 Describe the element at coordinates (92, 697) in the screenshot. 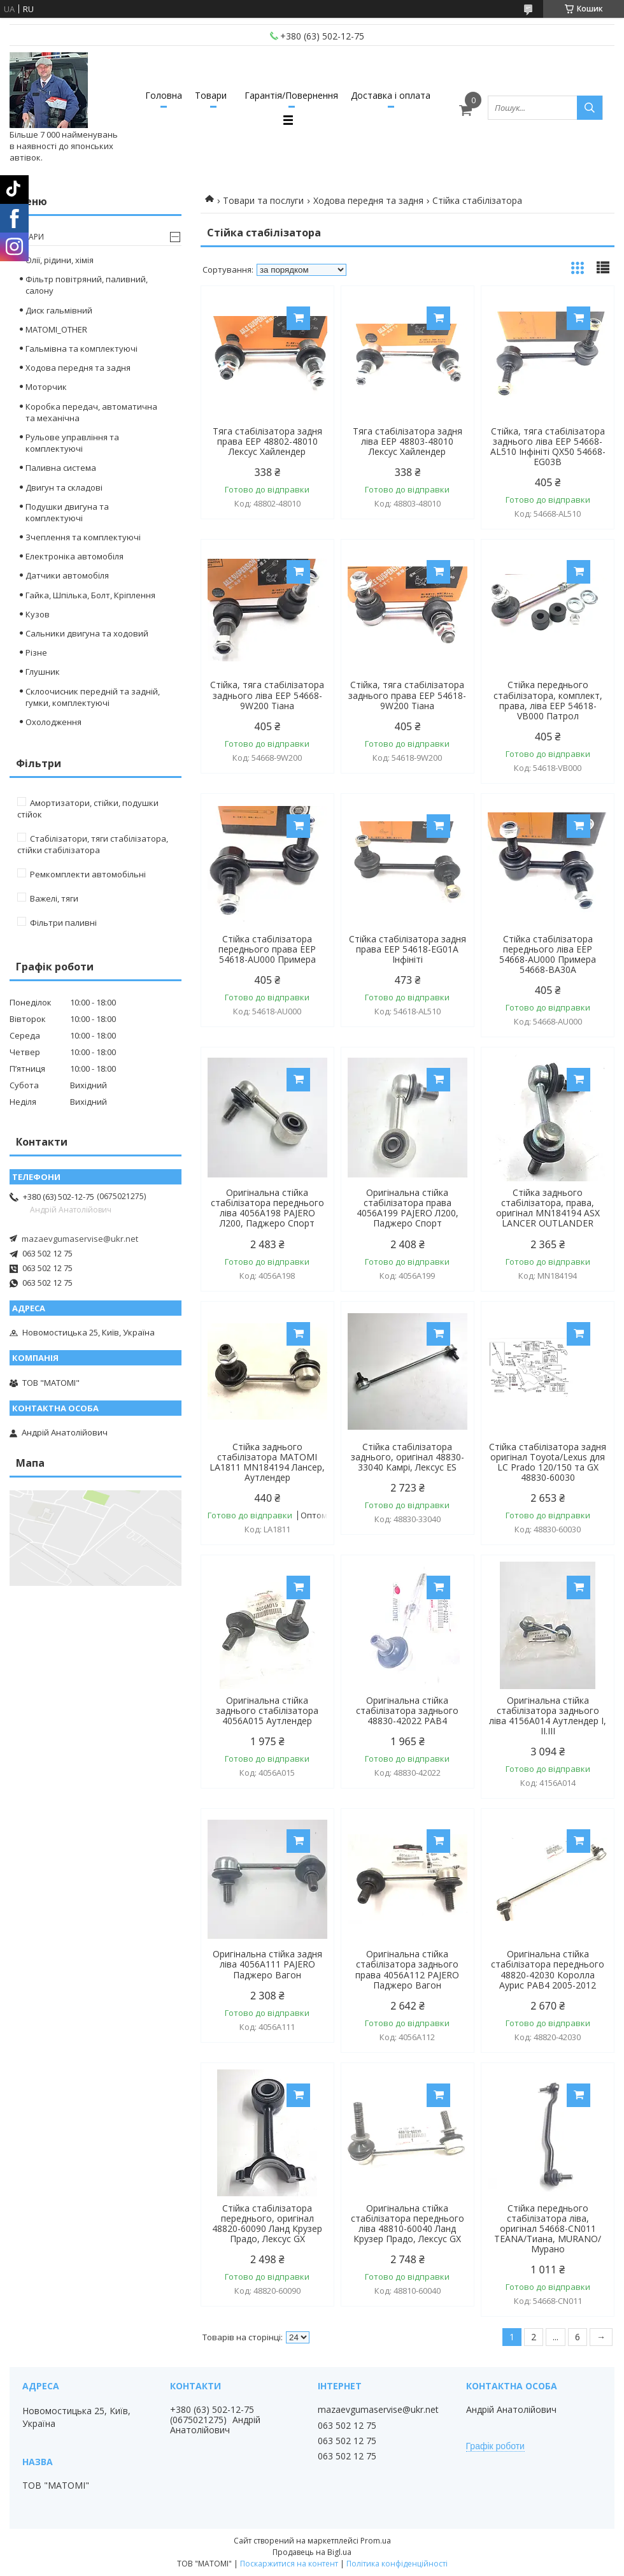

I see `Склоочисник передній та задній, гумки, комплектуючі` at that location.